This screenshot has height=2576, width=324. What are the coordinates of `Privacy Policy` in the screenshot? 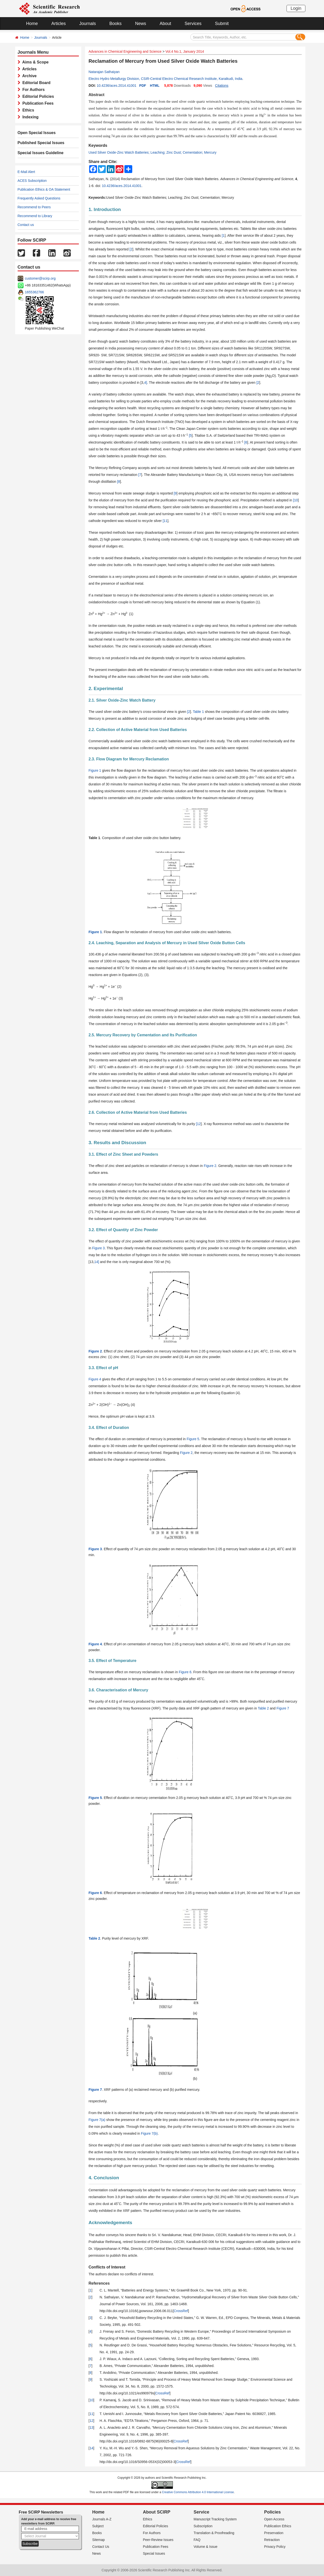 It's located at (275, 2547).